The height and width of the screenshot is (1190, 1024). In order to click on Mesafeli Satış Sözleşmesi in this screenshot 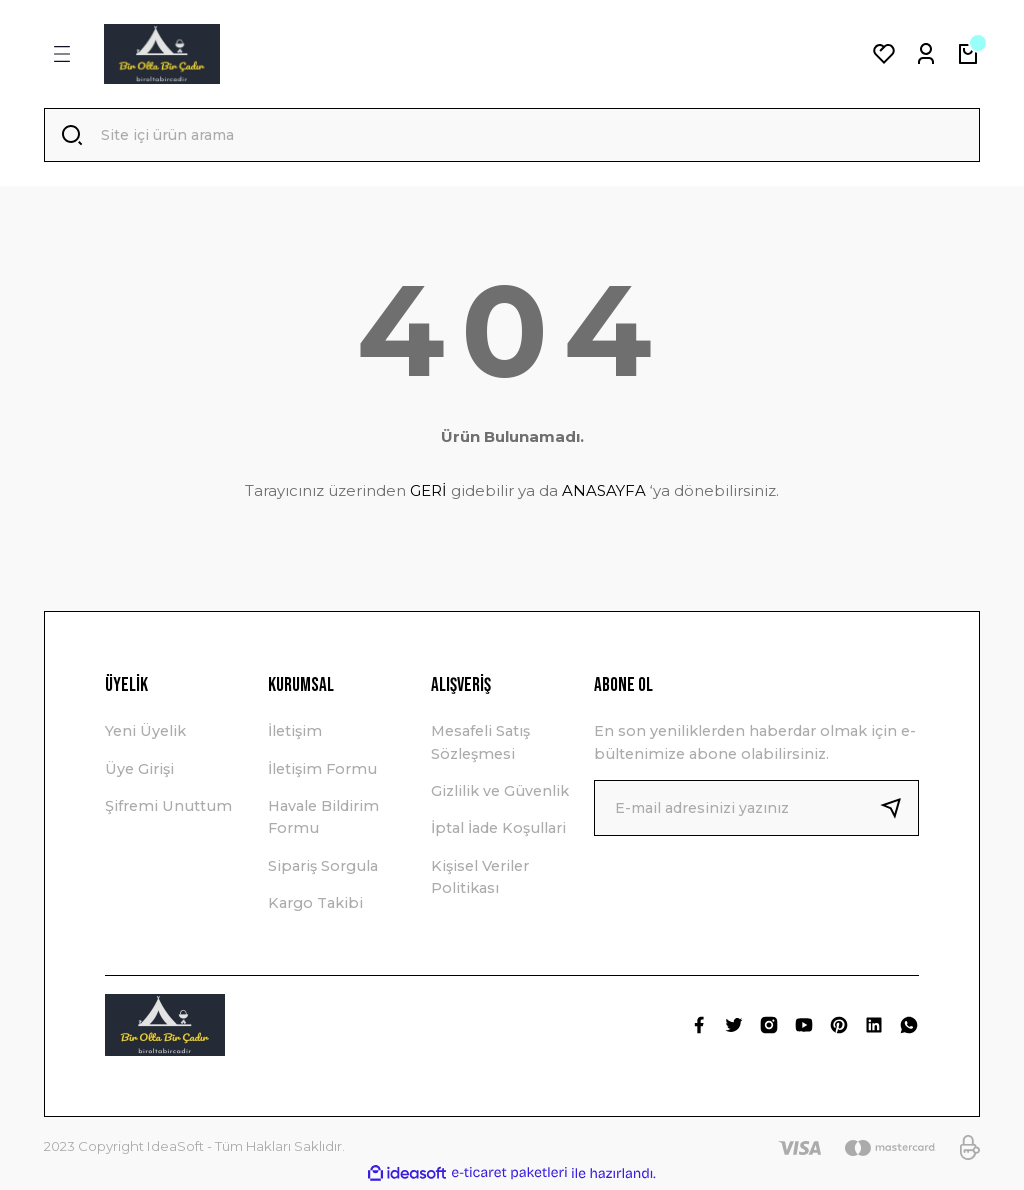, I will do `click(480, 744)`.